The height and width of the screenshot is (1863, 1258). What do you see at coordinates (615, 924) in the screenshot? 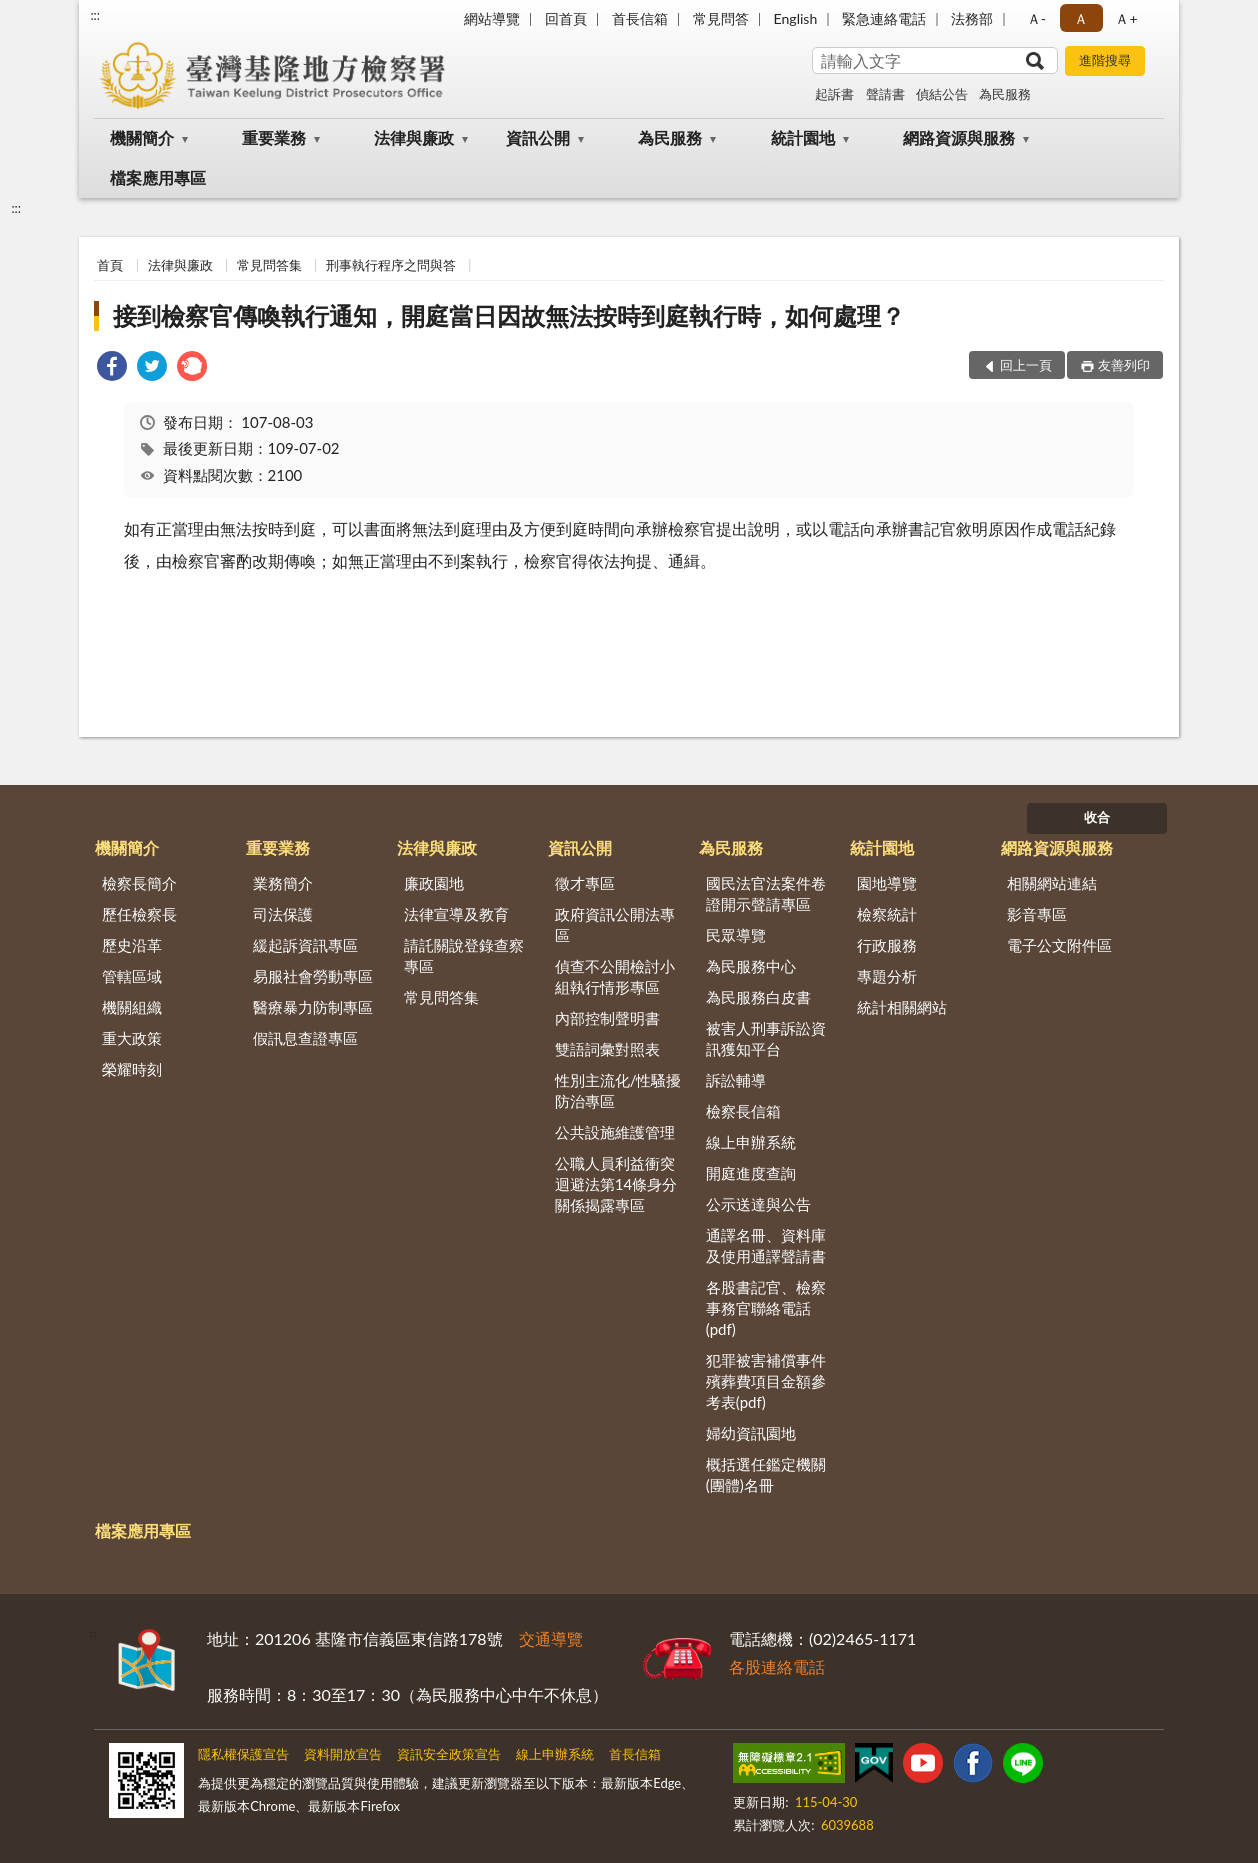
I see `政府資訊公開法專區` at bounding box center [615, 924].